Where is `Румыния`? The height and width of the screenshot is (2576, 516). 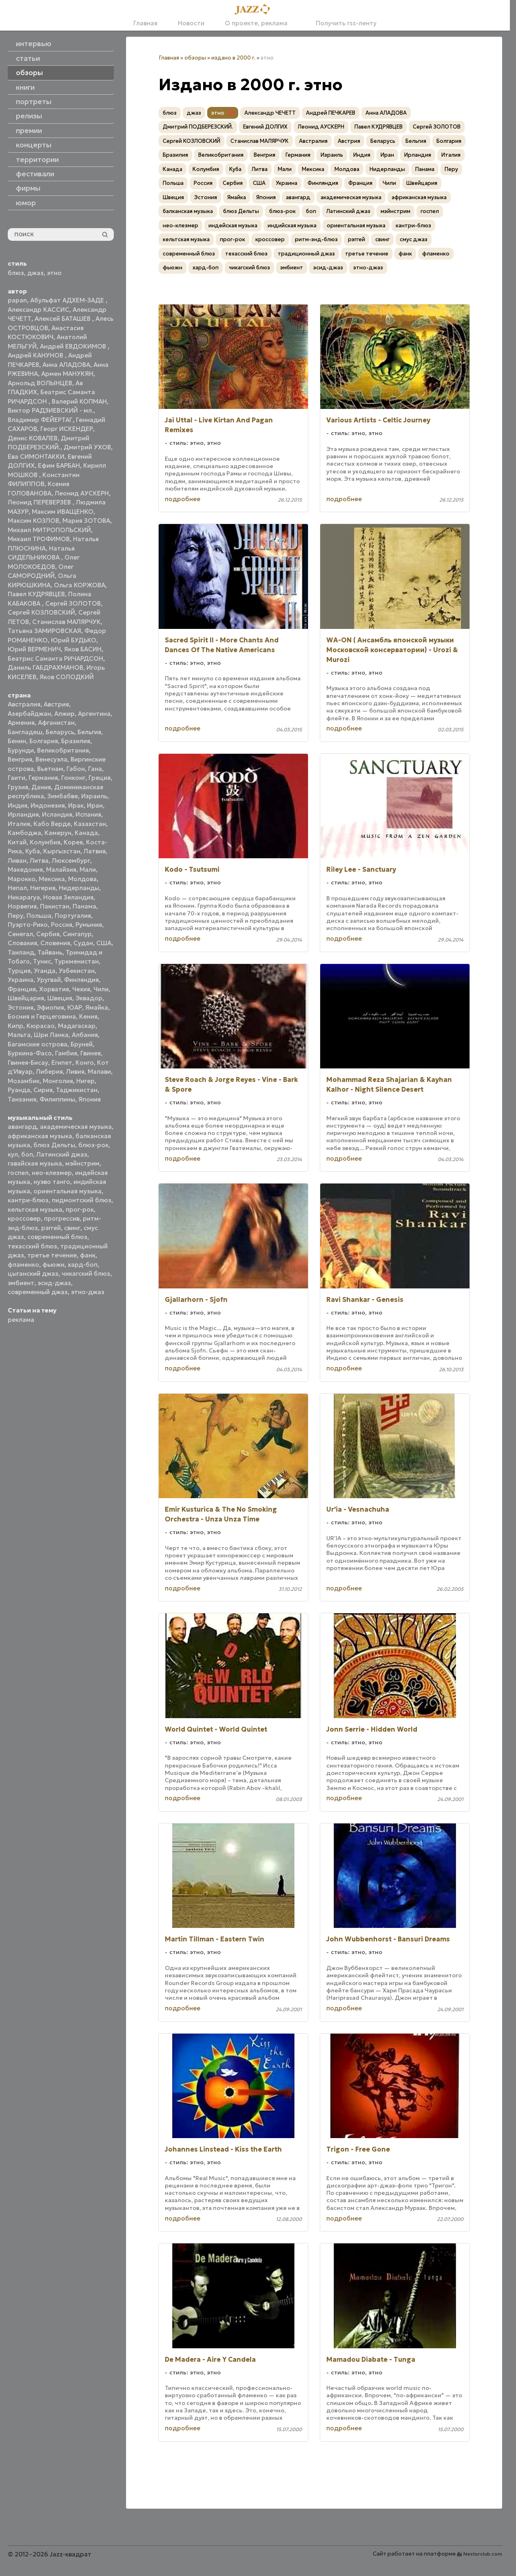 Румыния is located at coordinates (88, 924).